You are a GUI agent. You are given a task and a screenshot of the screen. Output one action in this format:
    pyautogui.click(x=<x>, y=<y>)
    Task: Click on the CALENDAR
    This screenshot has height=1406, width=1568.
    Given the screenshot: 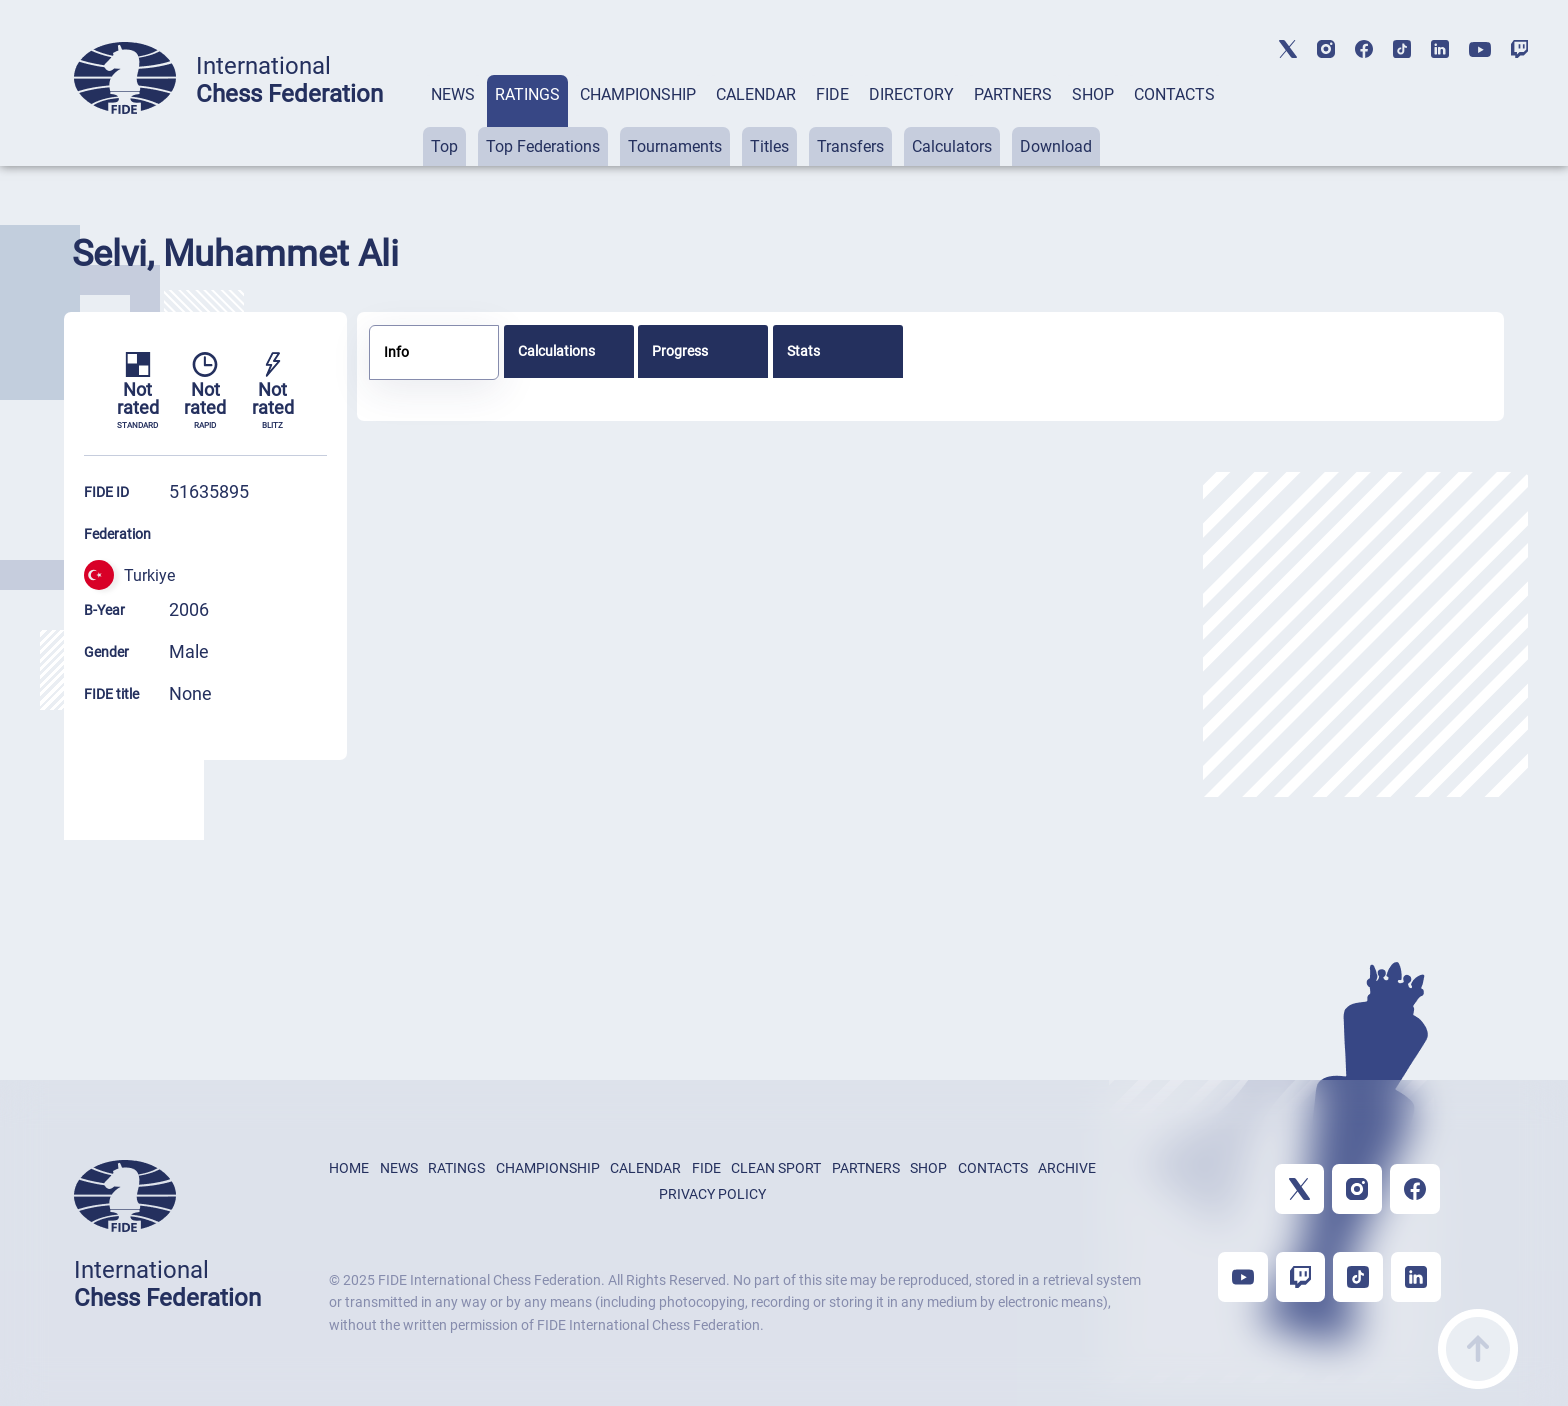 What is the action you would take?
    pyautogui.click(x=756, y=94)
    